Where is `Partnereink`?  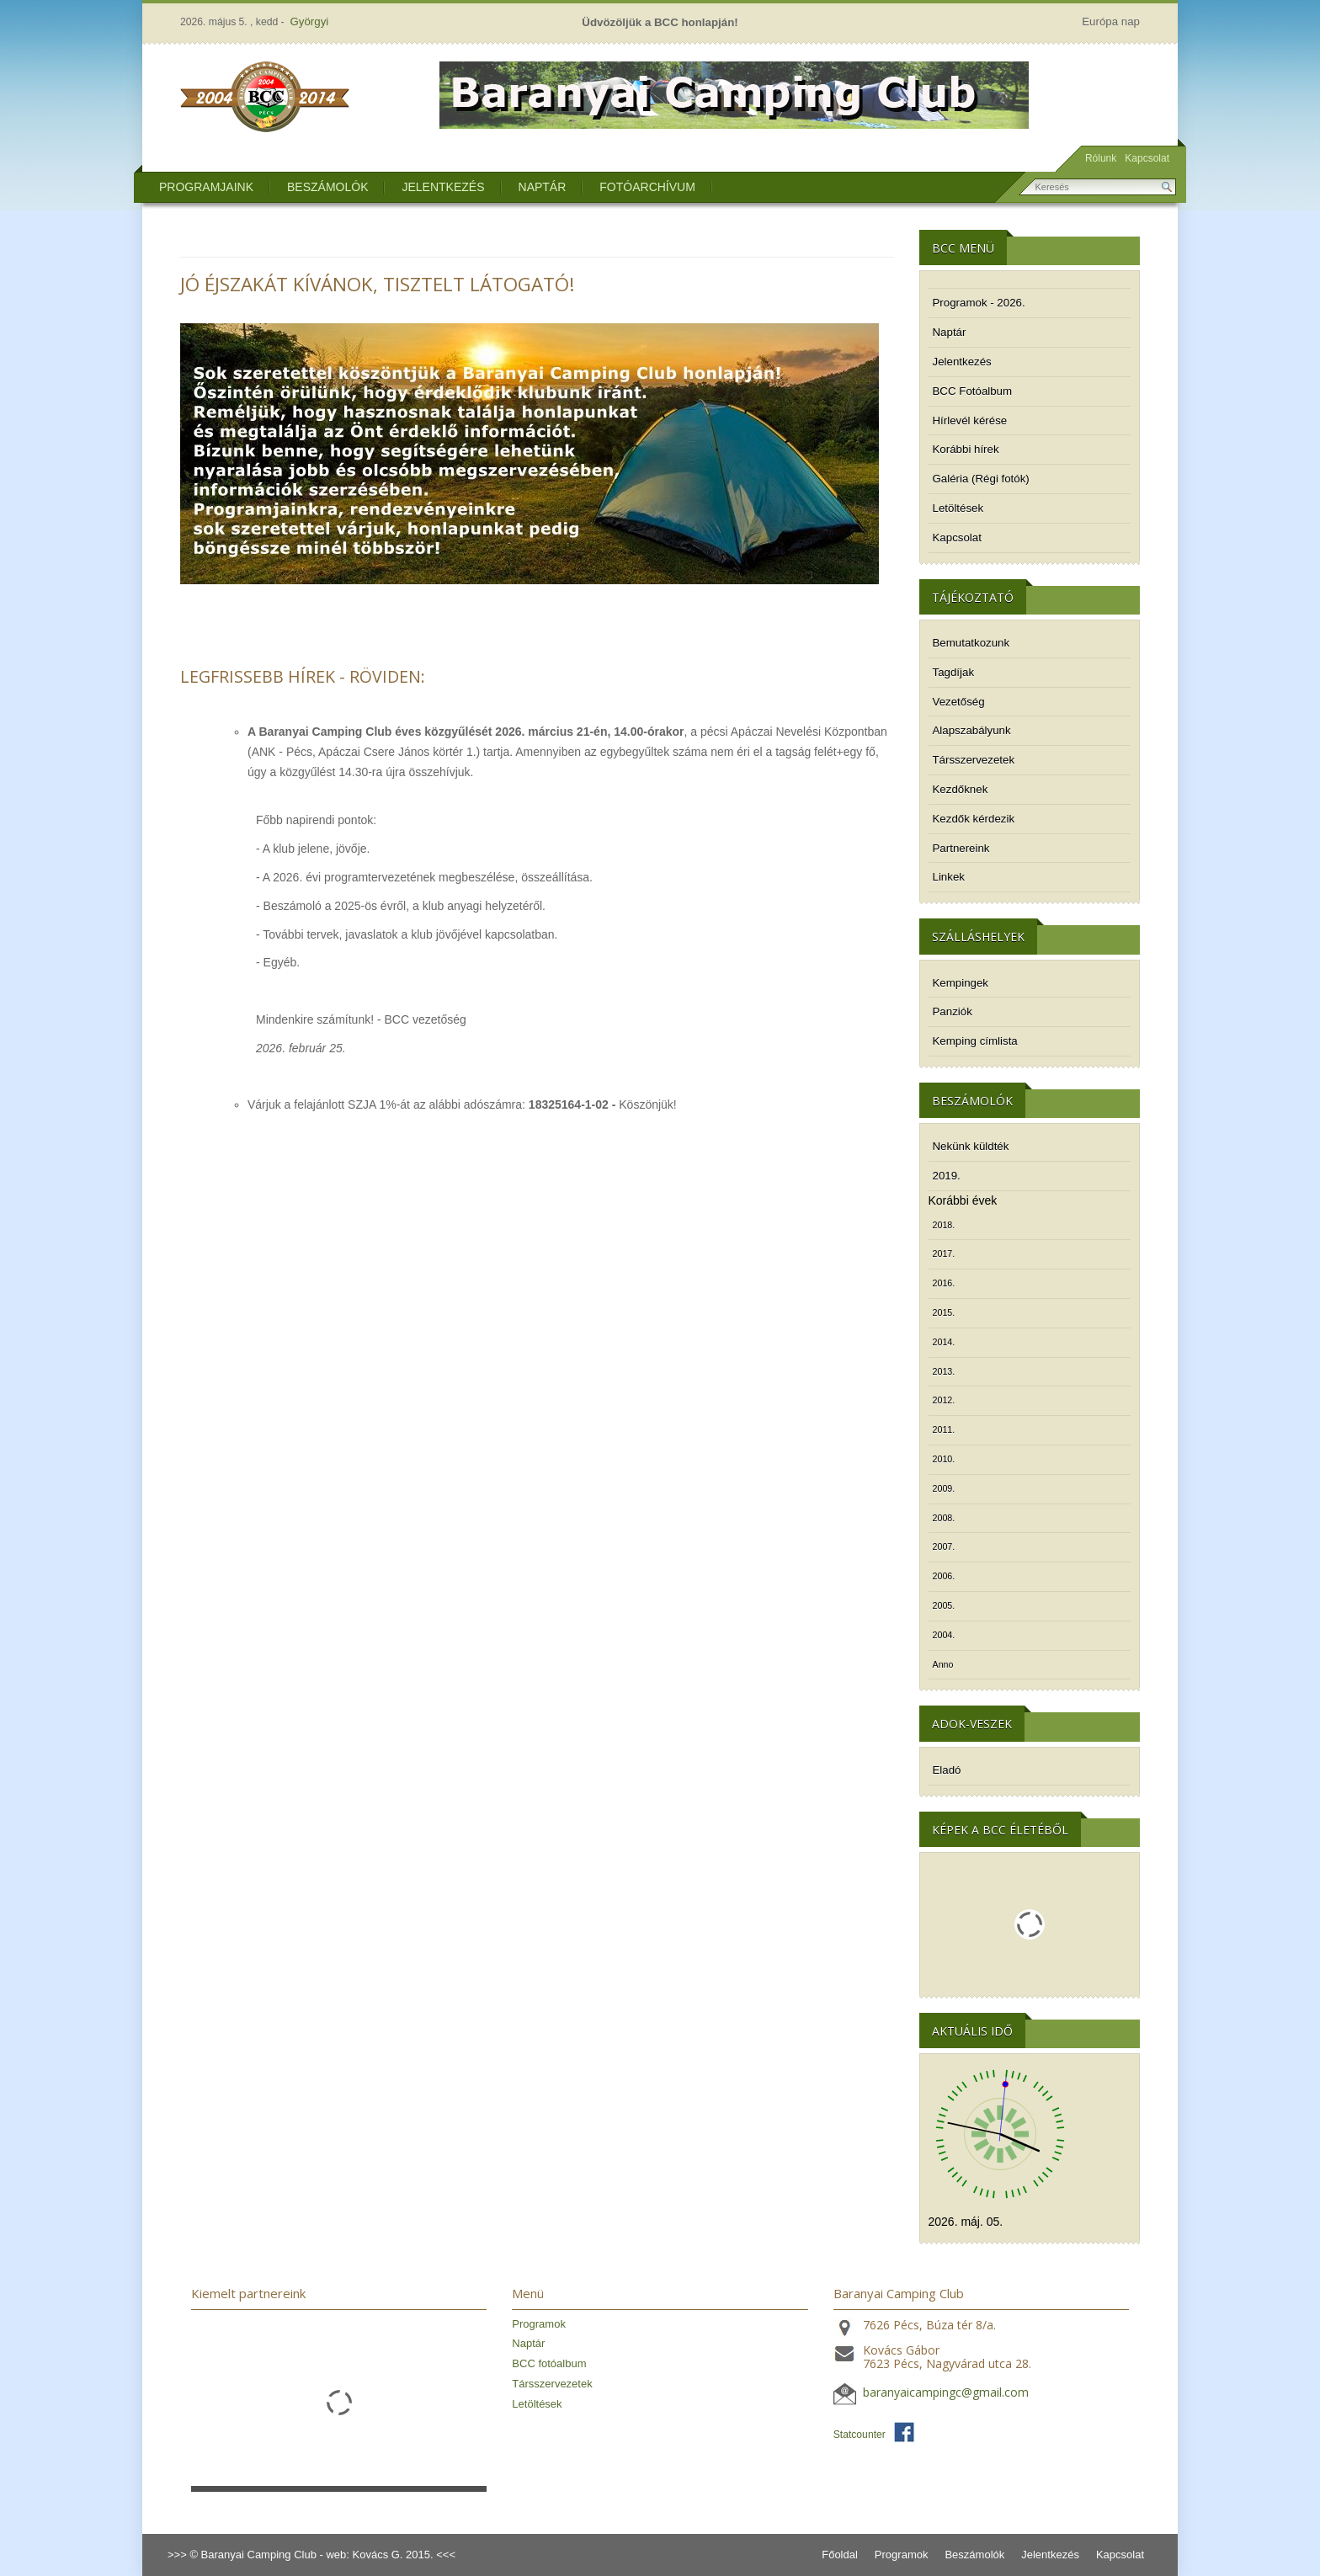 Partnereink is located at coordinates (961, 848).